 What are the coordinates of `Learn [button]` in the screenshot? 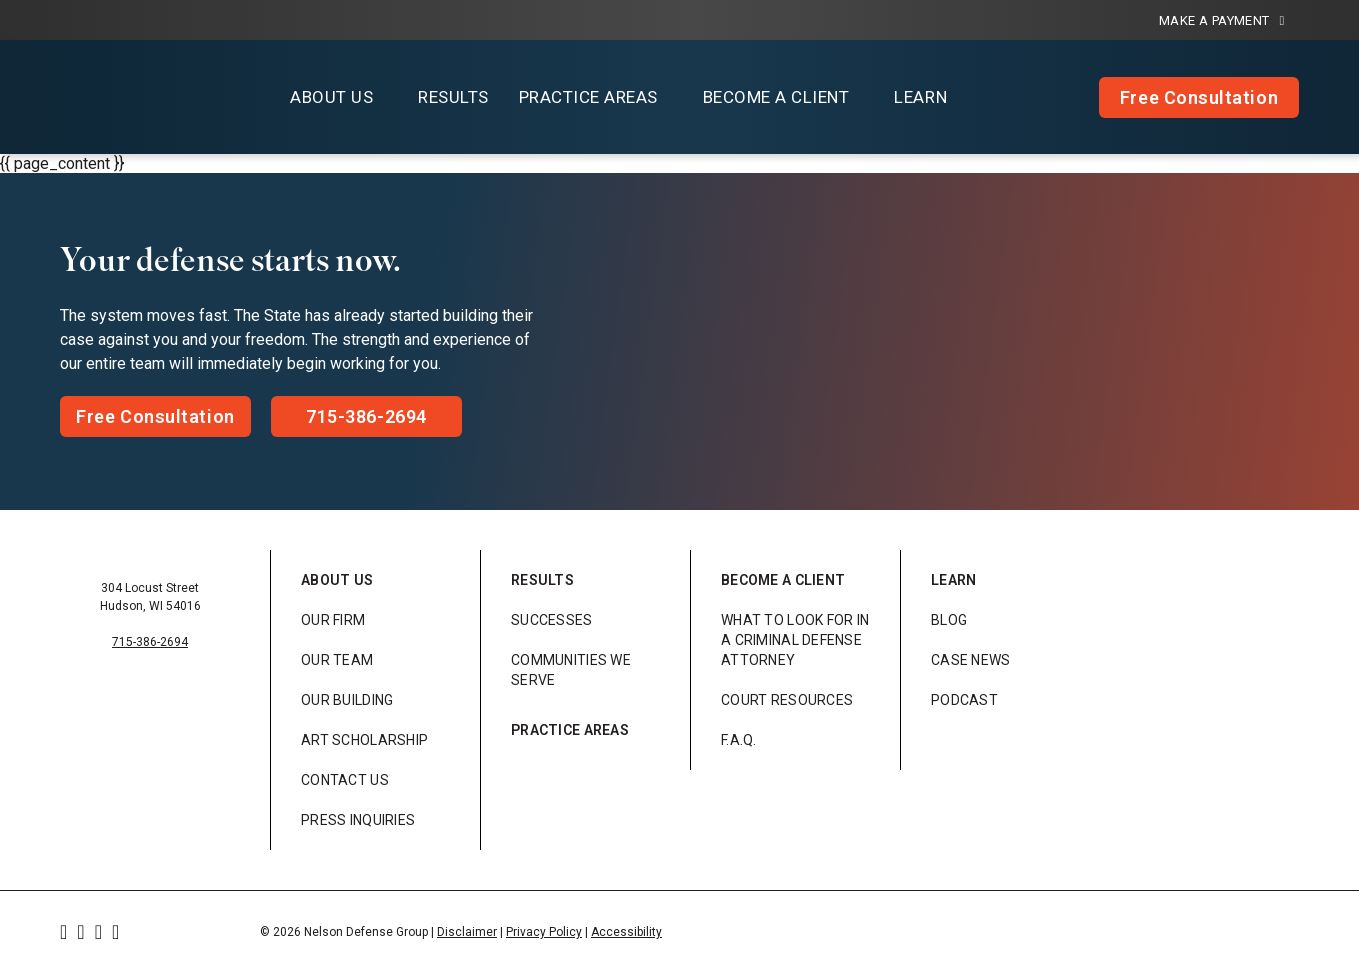 It's located at (920, 97).